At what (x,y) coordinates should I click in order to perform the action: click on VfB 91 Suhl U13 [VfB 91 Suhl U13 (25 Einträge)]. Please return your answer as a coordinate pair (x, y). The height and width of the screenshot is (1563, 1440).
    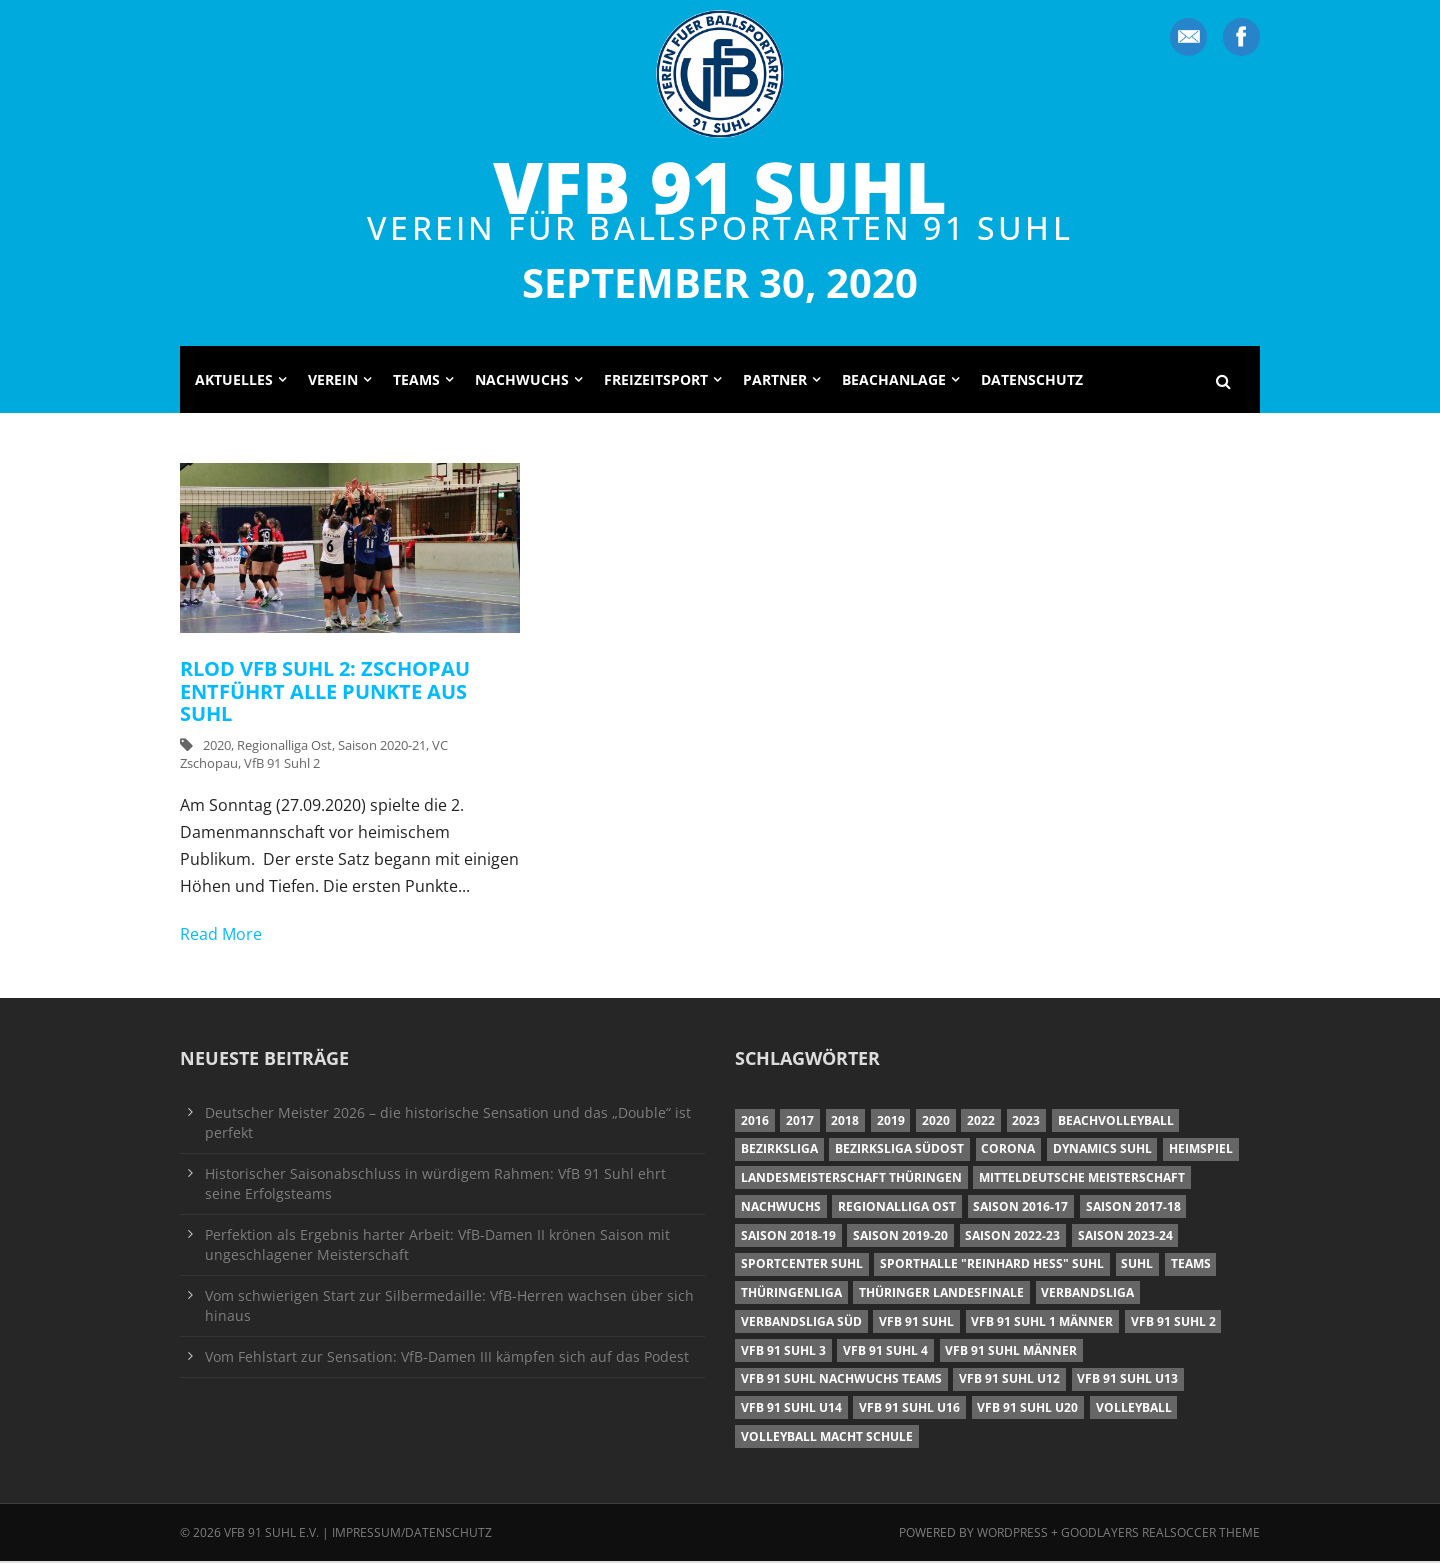
    Looking at the image, I should click on (1127, 1380).